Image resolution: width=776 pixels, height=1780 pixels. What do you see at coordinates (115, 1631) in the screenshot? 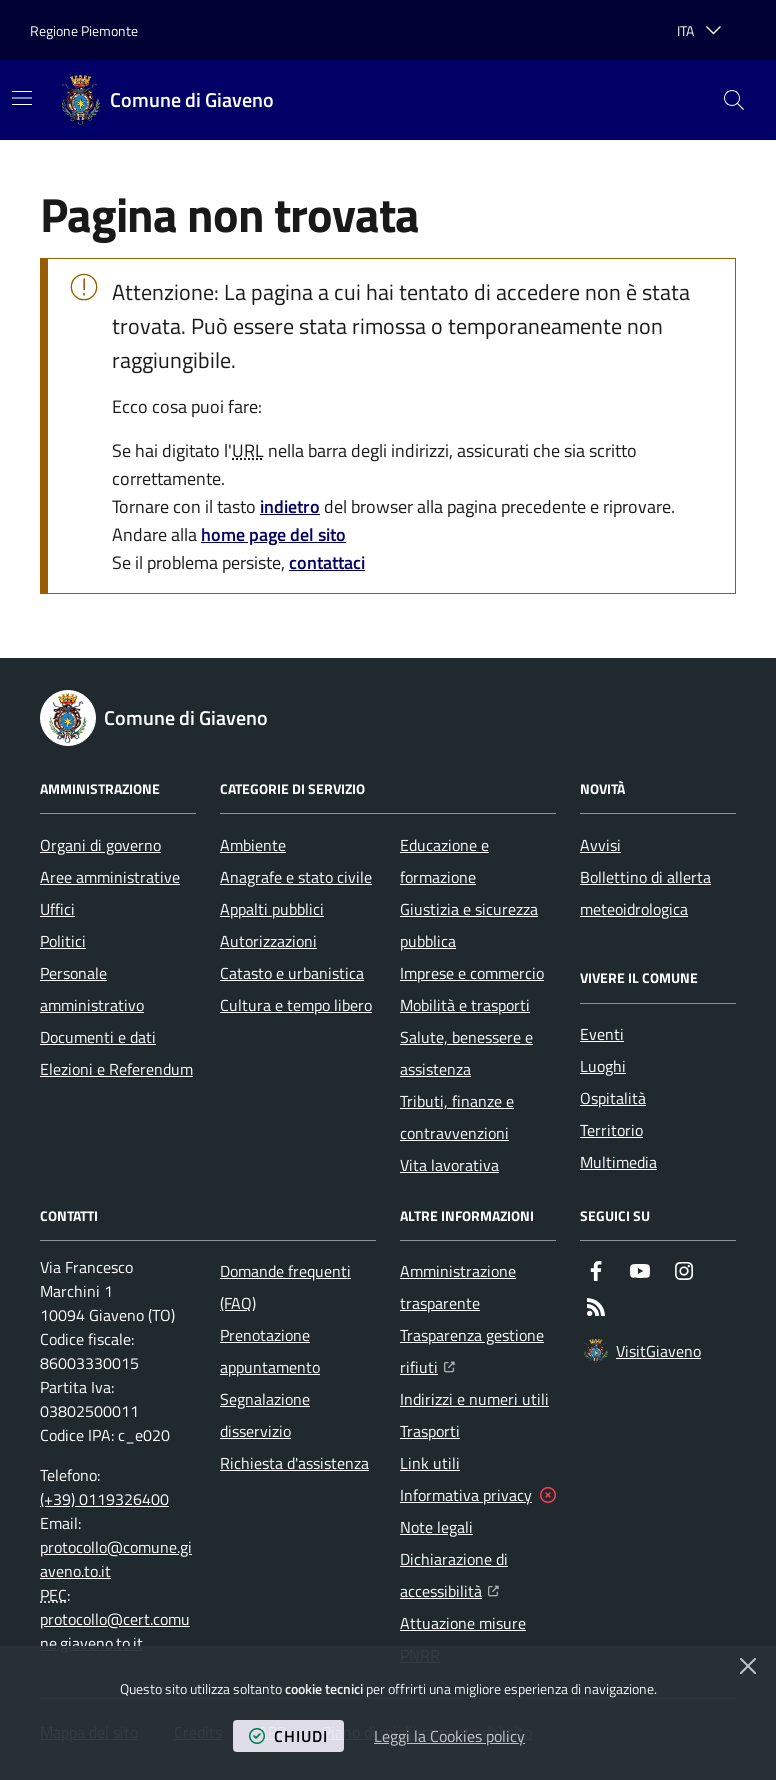
I see `protocollo@cert.comune.giaveno.to.it` at bounding box center [115, 1631].